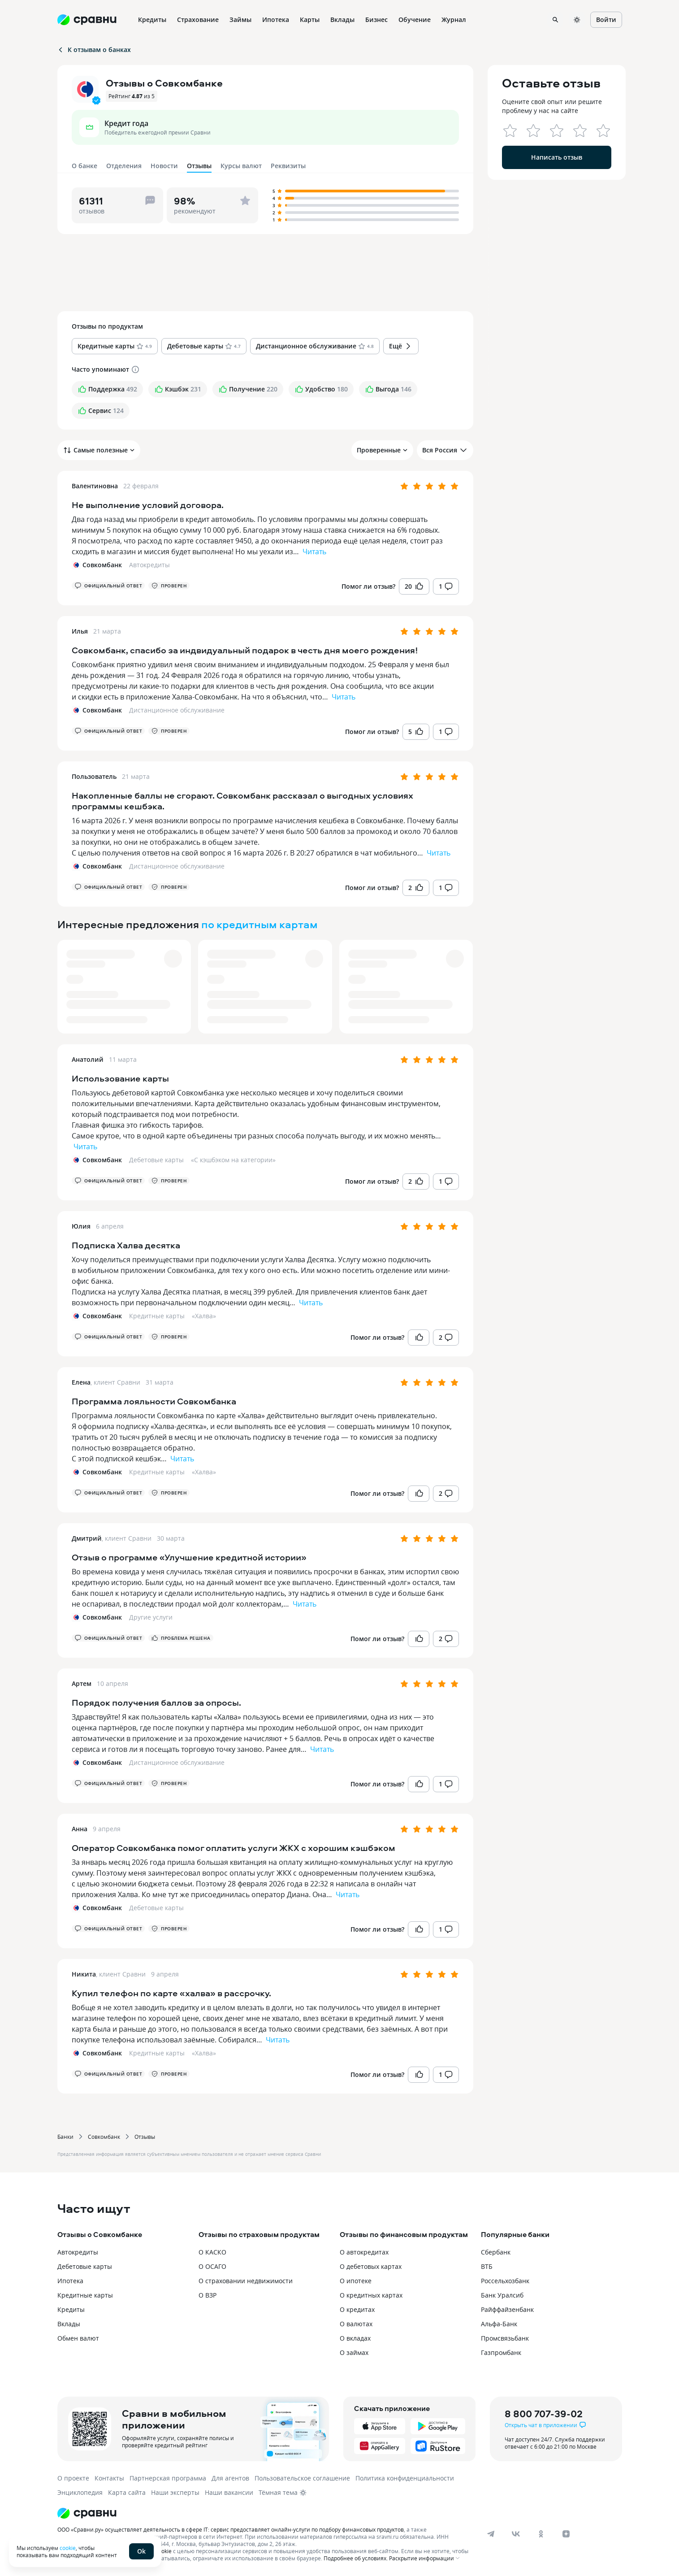 This screenshot has width=679, height=2576. I want to click on О ВЗР, so click(207, 2295).